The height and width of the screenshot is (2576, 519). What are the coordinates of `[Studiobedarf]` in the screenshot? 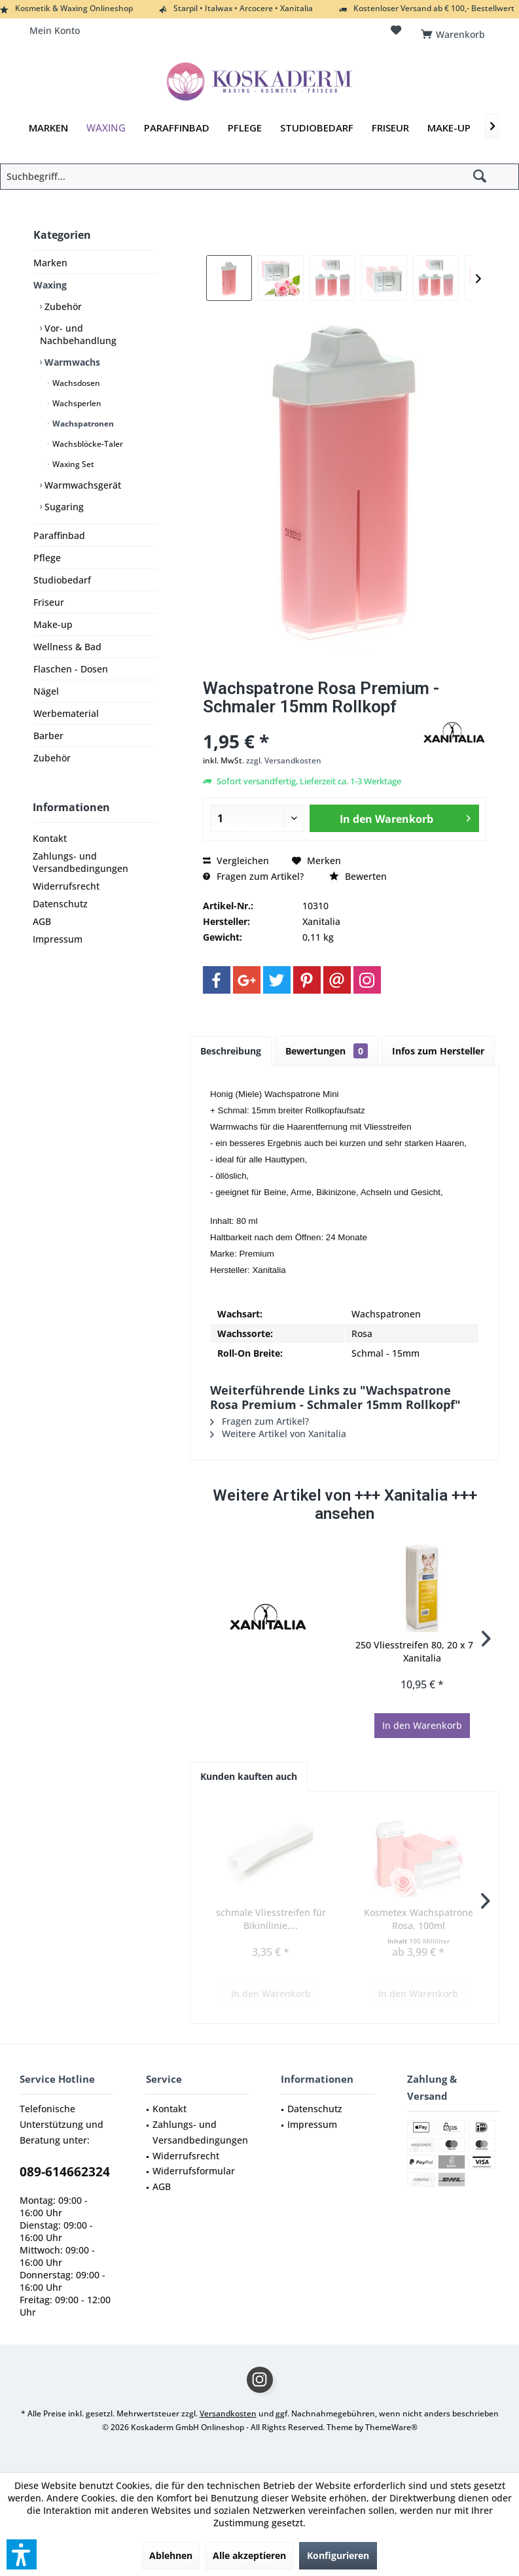 It's located at (317, 128).